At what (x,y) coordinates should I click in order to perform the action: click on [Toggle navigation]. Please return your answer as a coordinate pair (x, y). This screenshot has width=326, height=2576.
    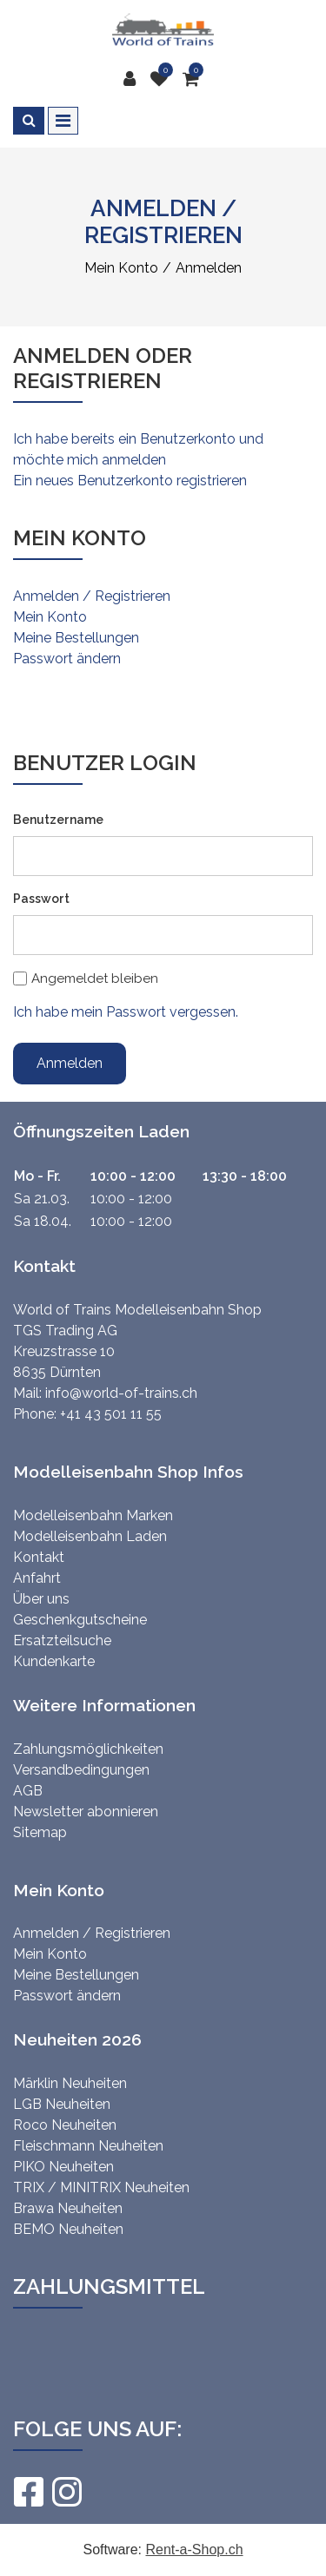
    Looking at the image, I should click on (63, 121).